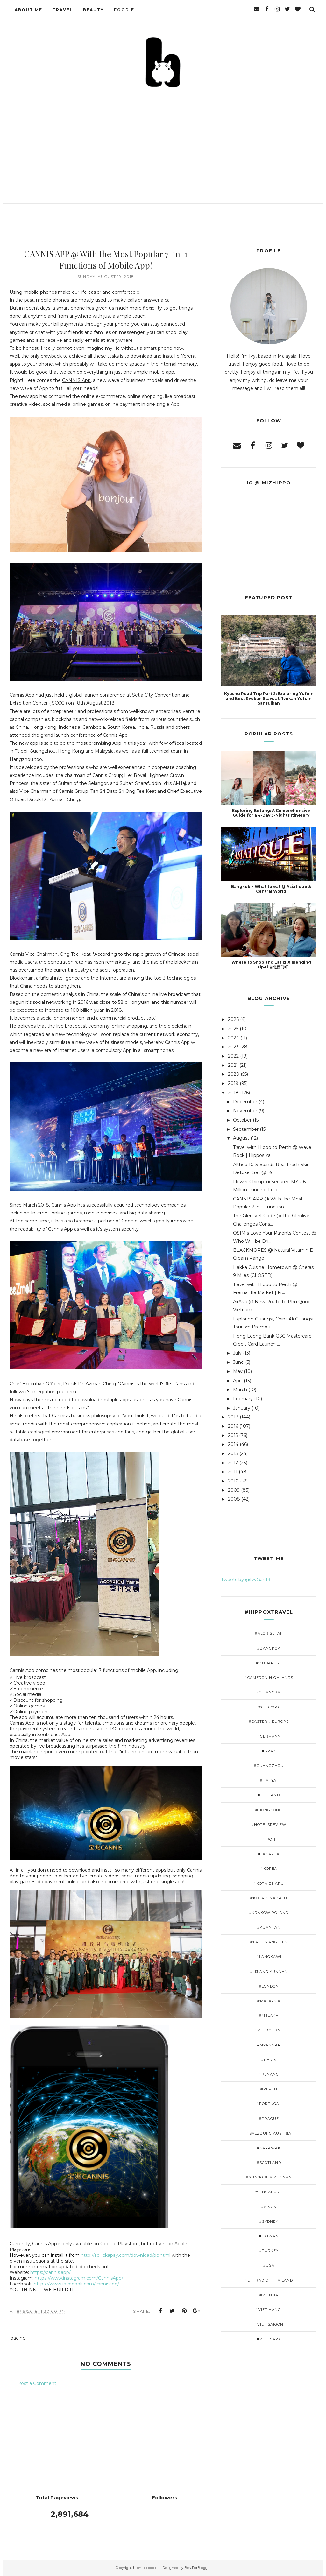 Image resolution: width=326 pixels, height=2576 pixels. I want to click on 2014, so click(233, 1444).